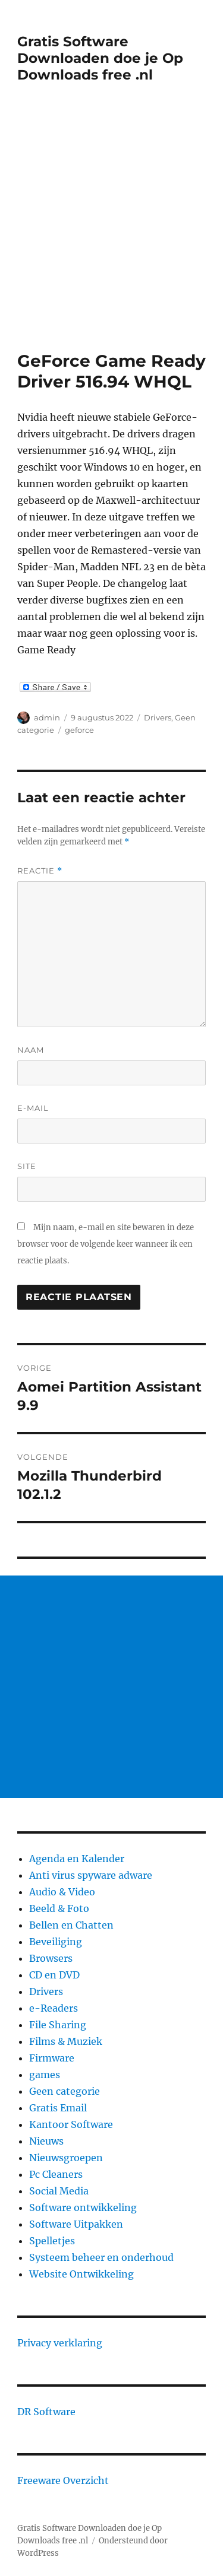 Image resolution: width=223 pixels, height=2576 pixels. Describe the element at coordinates (83, 2207) in the screenshot. I see `Software ontwikkeling` at that location.